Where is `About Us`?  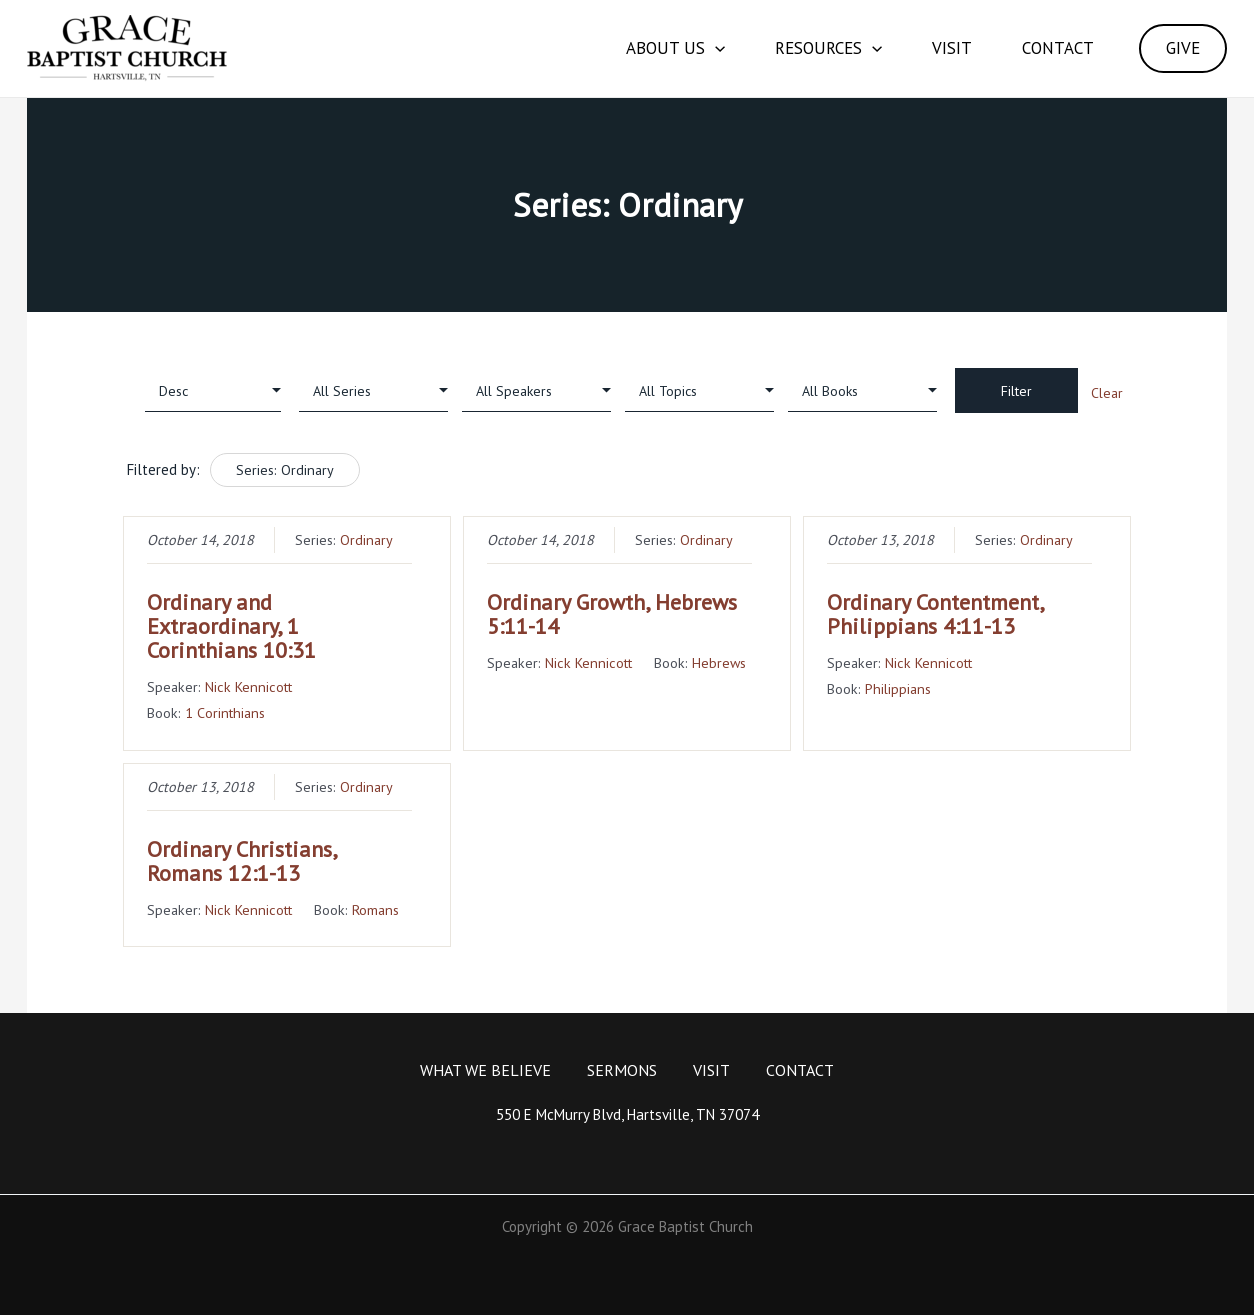 About Us is located at coordinates (675, 48).